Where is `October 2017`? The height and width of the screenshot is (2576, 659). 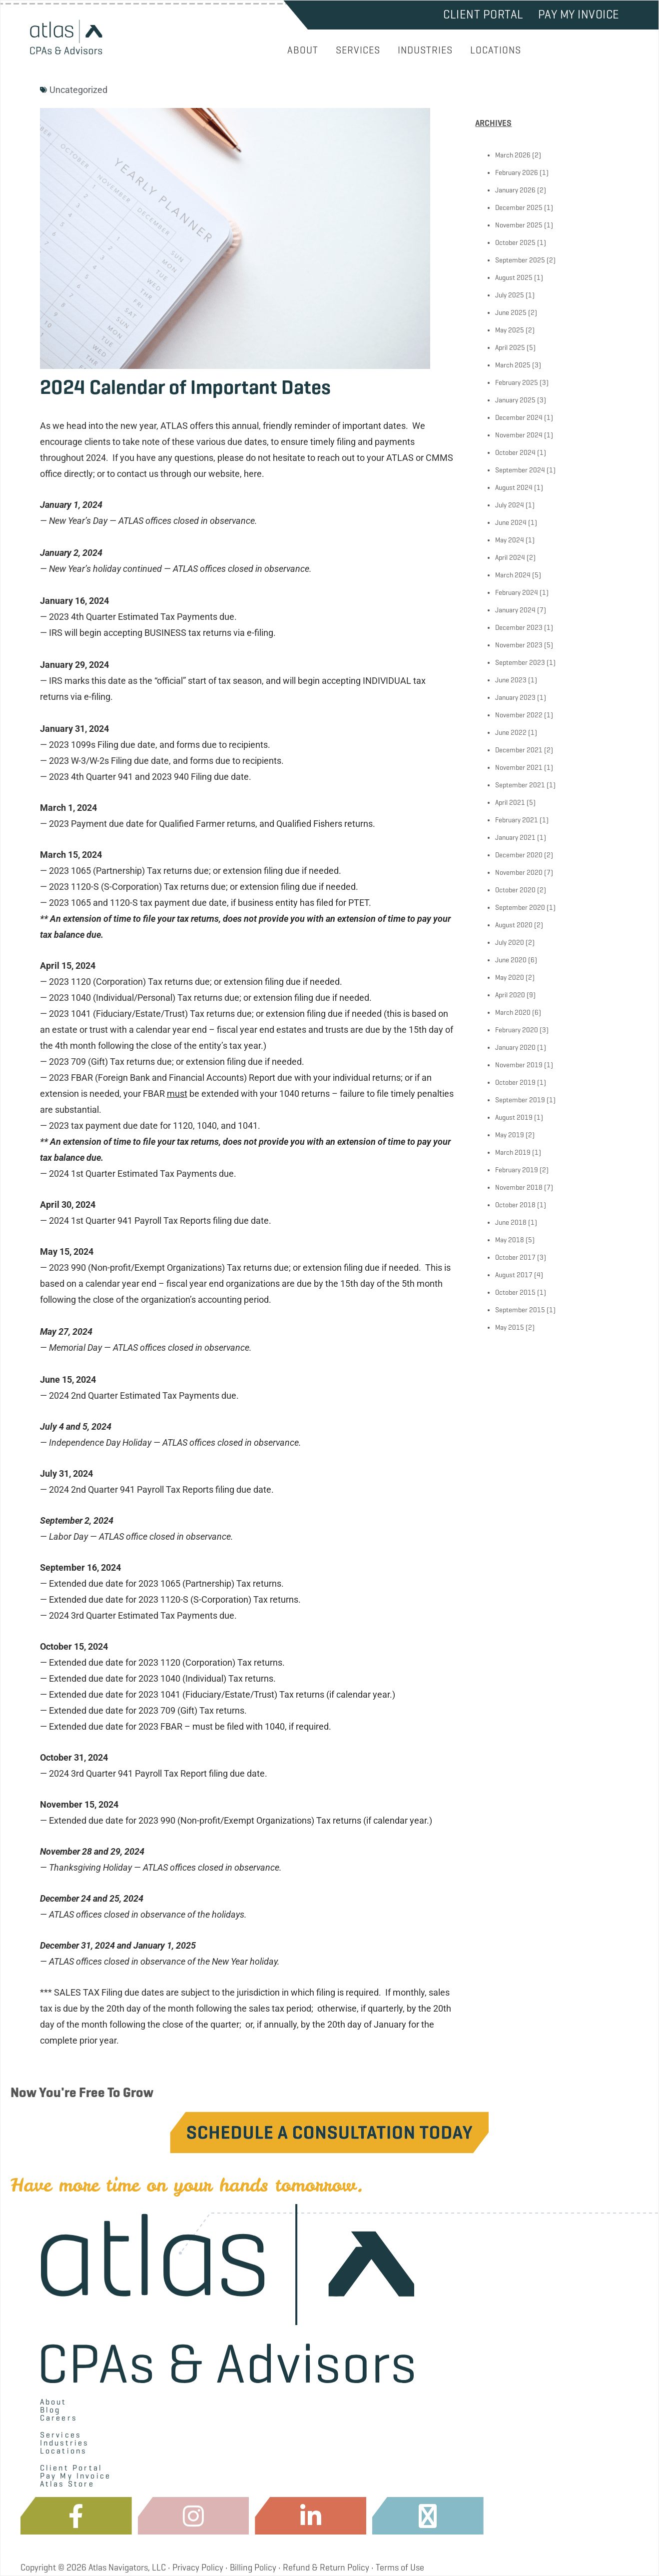
October 2017 is located at coordinates (515, 1257).